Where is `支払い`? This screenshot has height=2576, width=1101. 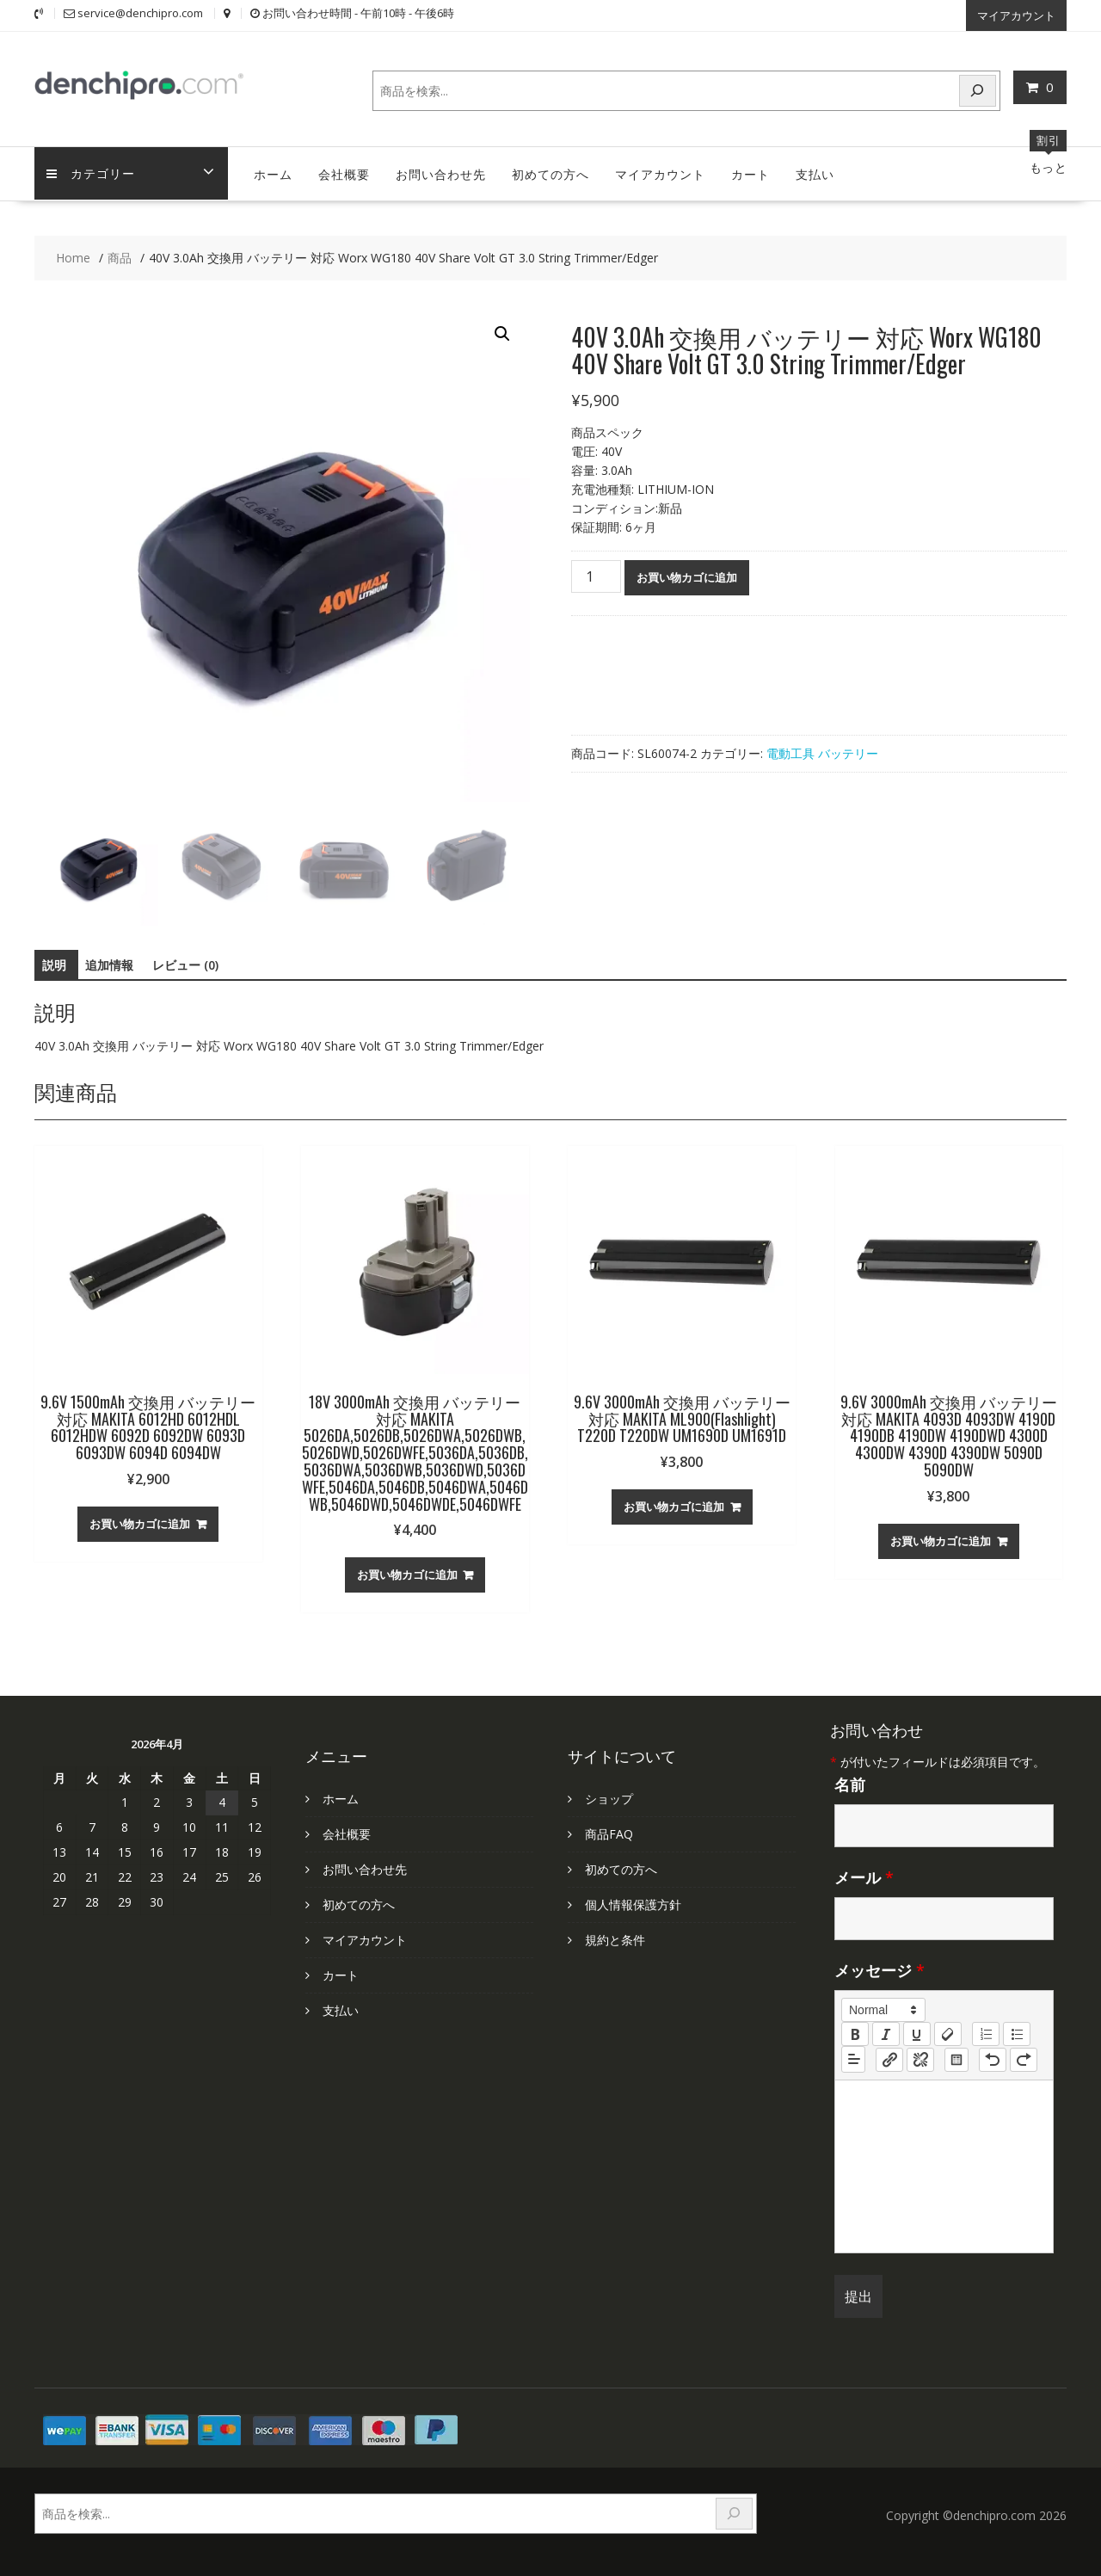
支払い is located at coordinates (815, 172).